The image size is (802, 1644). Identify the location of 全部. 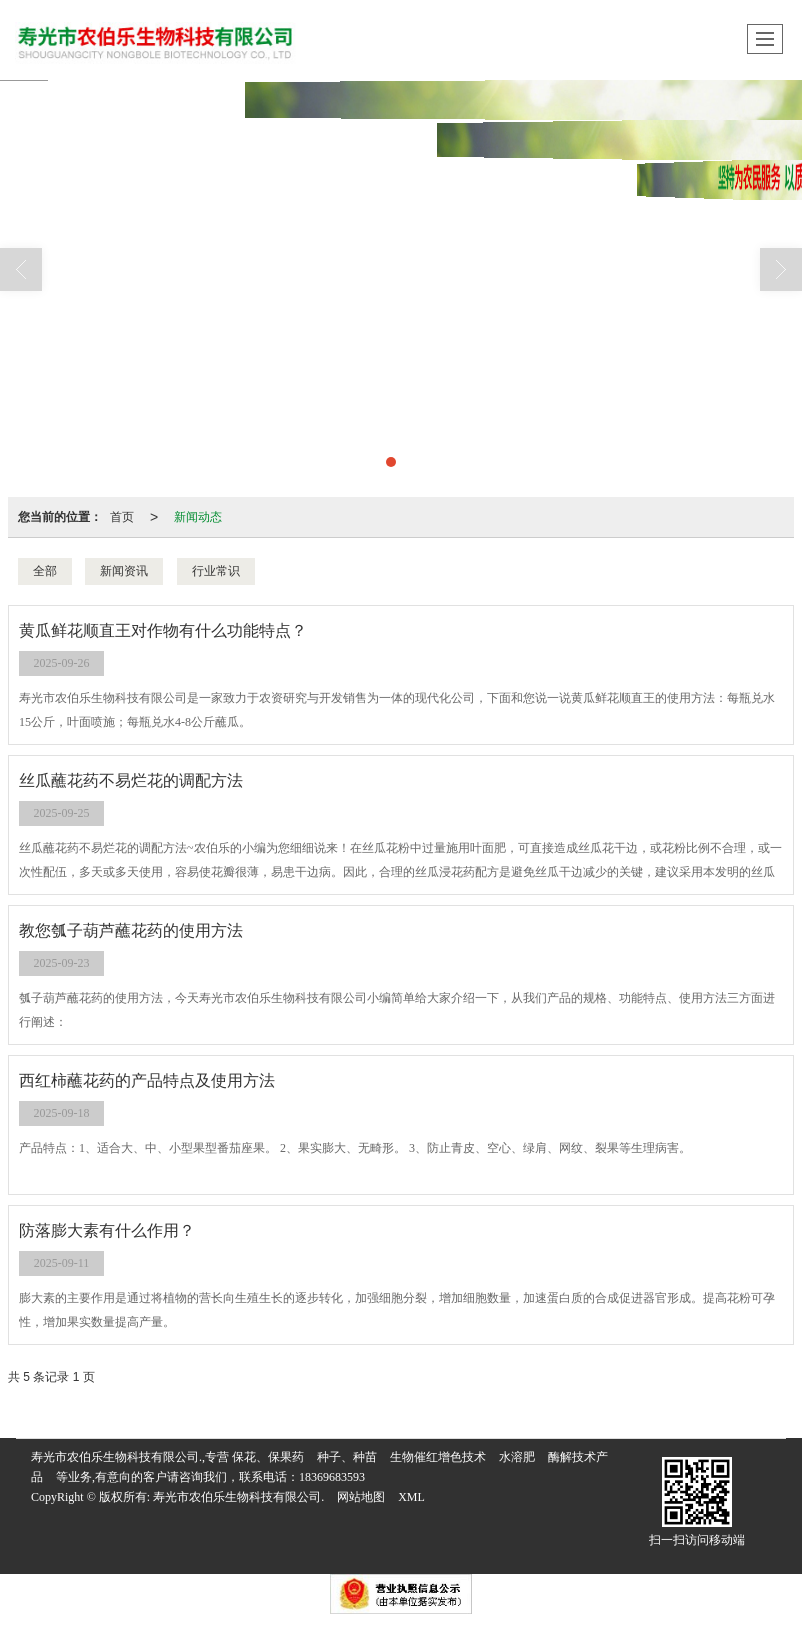
(45, 571).